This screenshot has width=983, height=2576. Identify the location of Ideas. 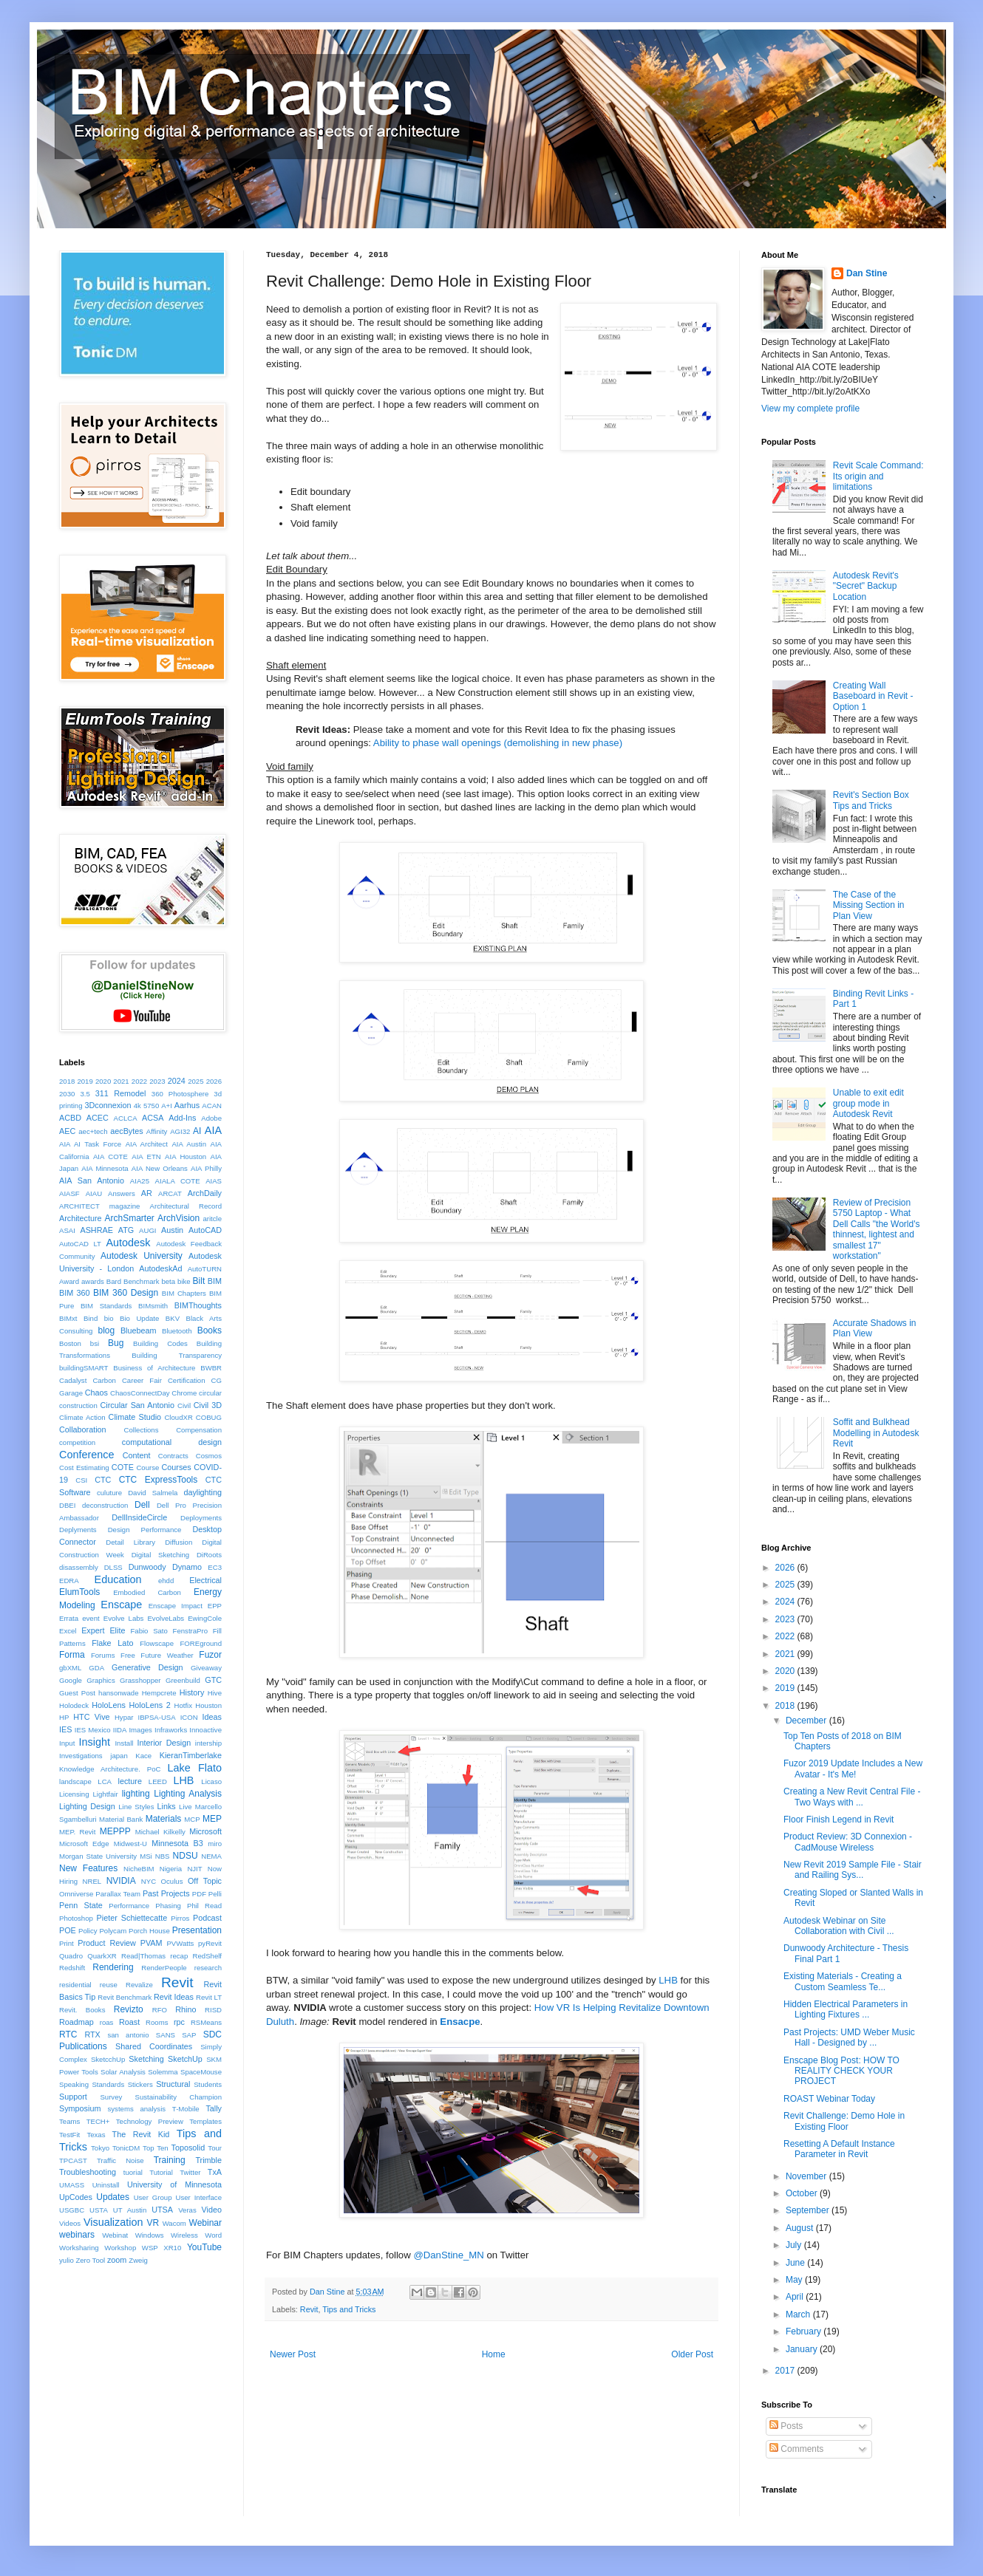
(212, 1716).